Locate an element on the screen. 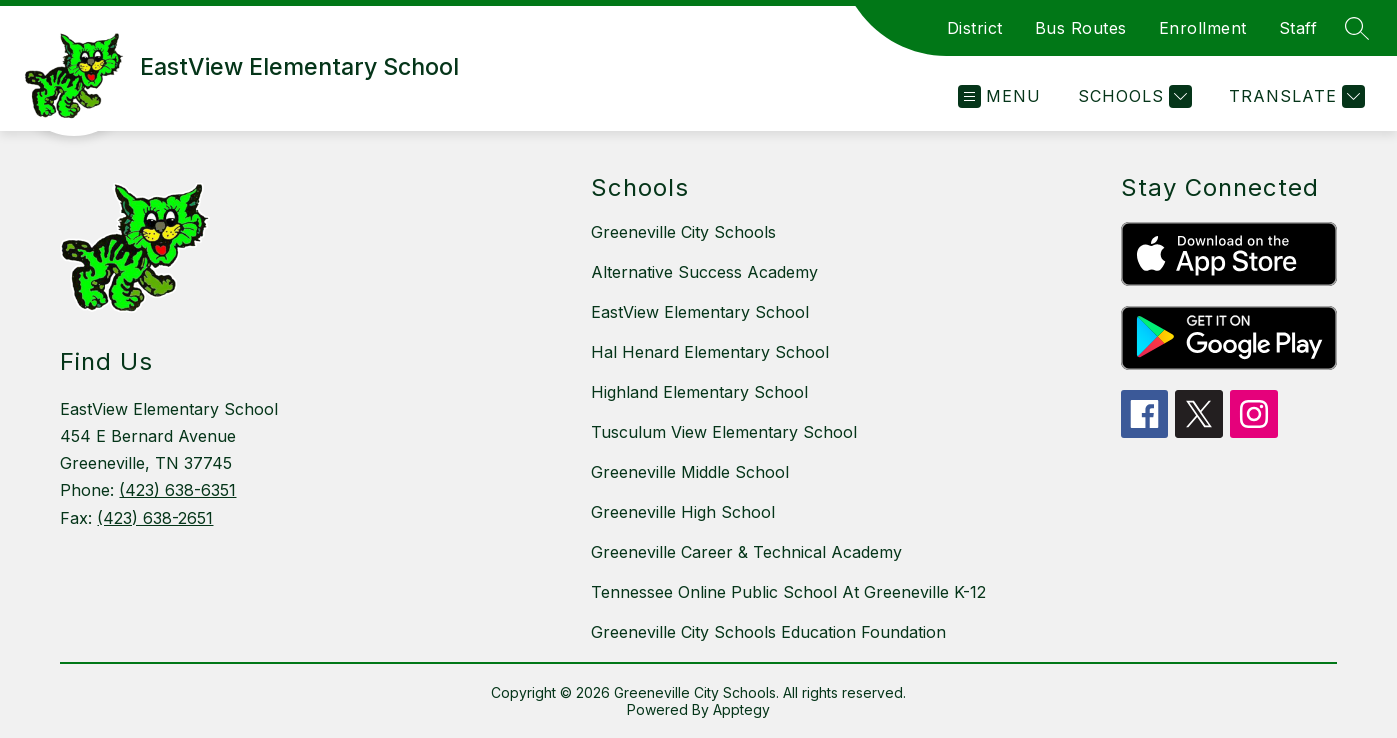 The width and height of the screenshot is (1397, 738). Greeneville Career & Technical Academy is located at coordinates (746, 552).